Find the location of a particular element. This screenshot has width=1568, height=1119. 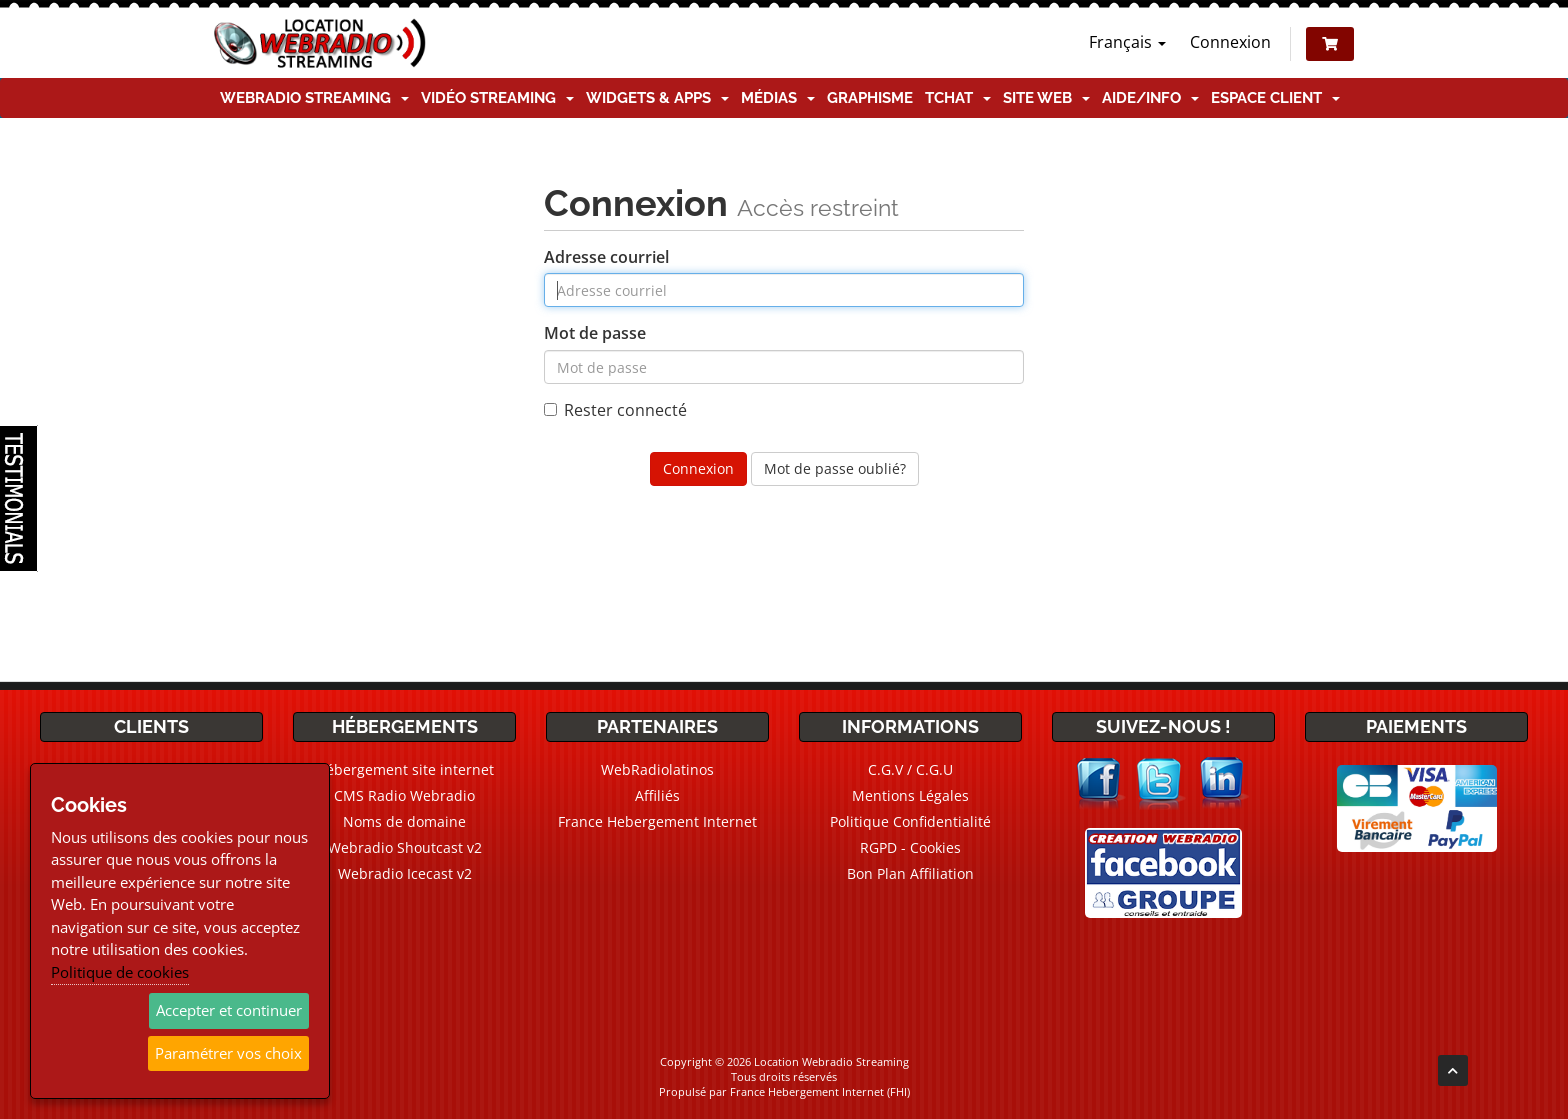

Politique de cookies is located at coordinates (120, 972).